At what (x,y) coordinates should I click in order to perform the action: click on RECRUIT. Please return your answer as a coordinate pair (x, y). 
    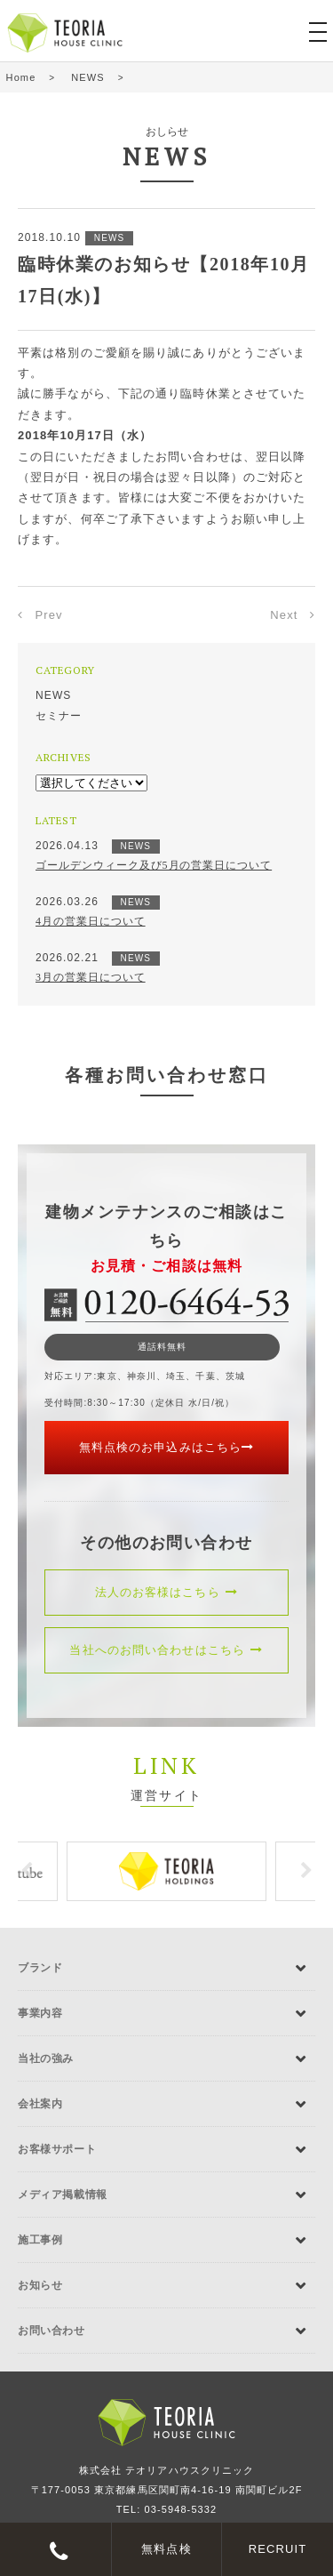
    Looking at the image, I should click on (278, 2549).